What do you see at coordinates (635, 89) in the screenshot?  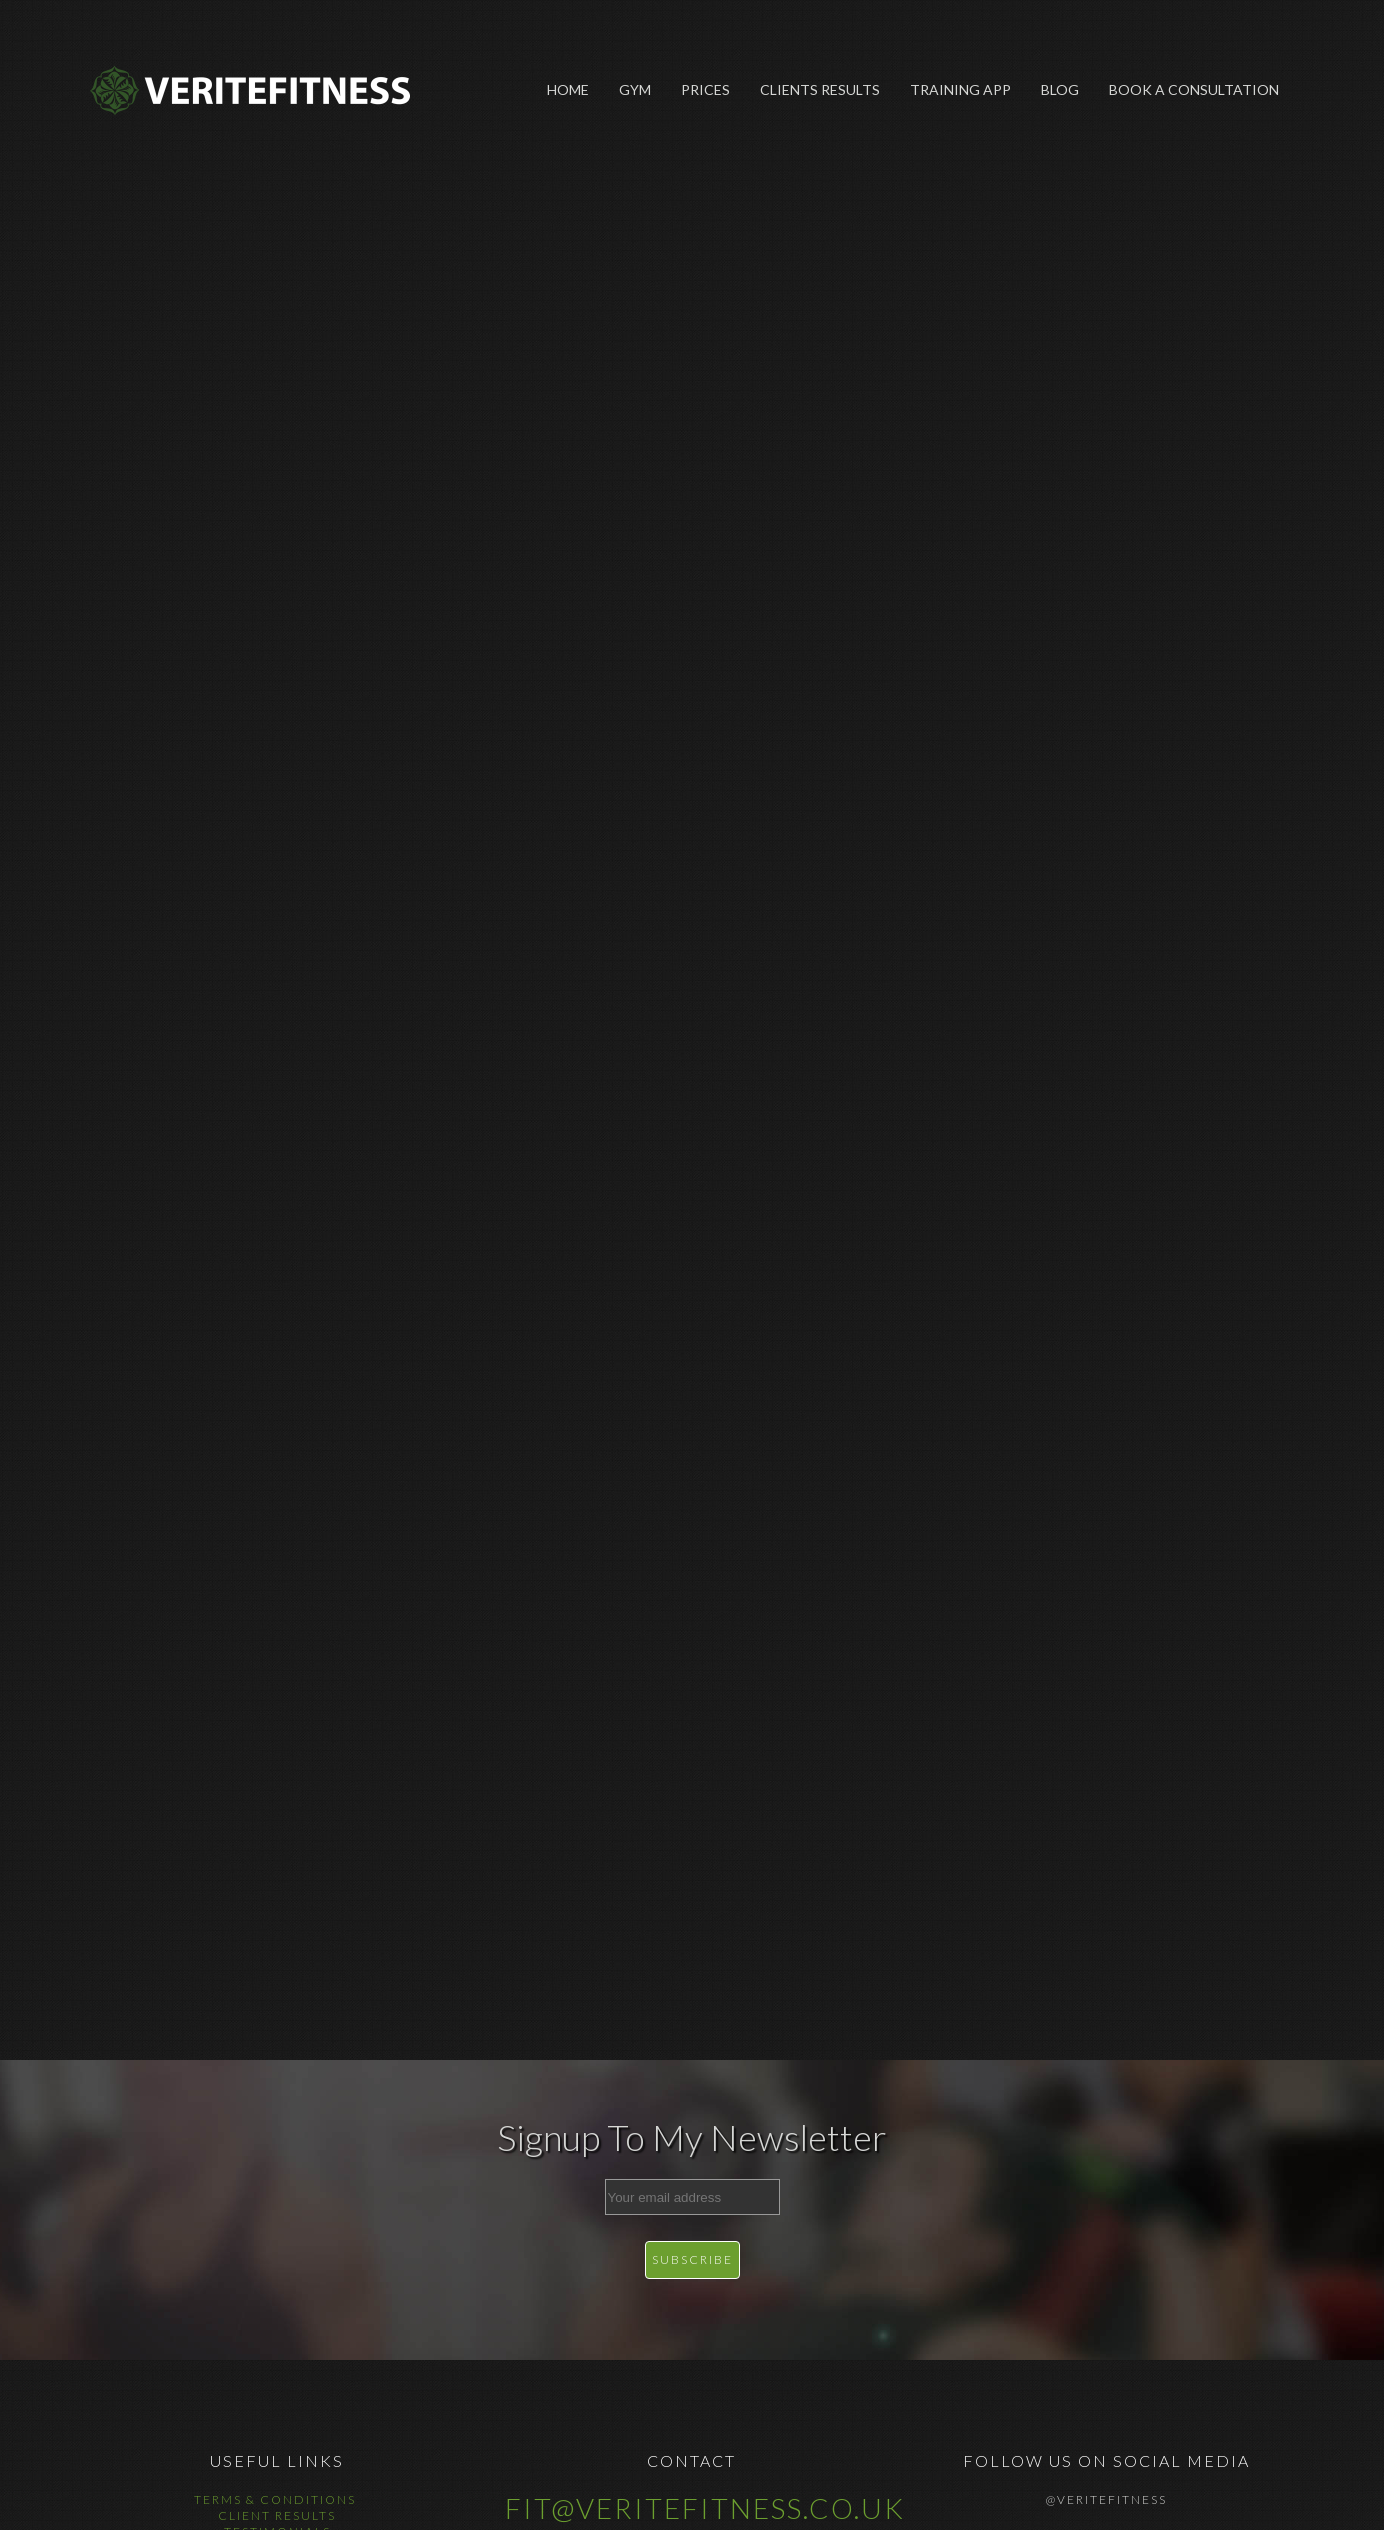 I see `Gym` at bounding box center [635, 89].